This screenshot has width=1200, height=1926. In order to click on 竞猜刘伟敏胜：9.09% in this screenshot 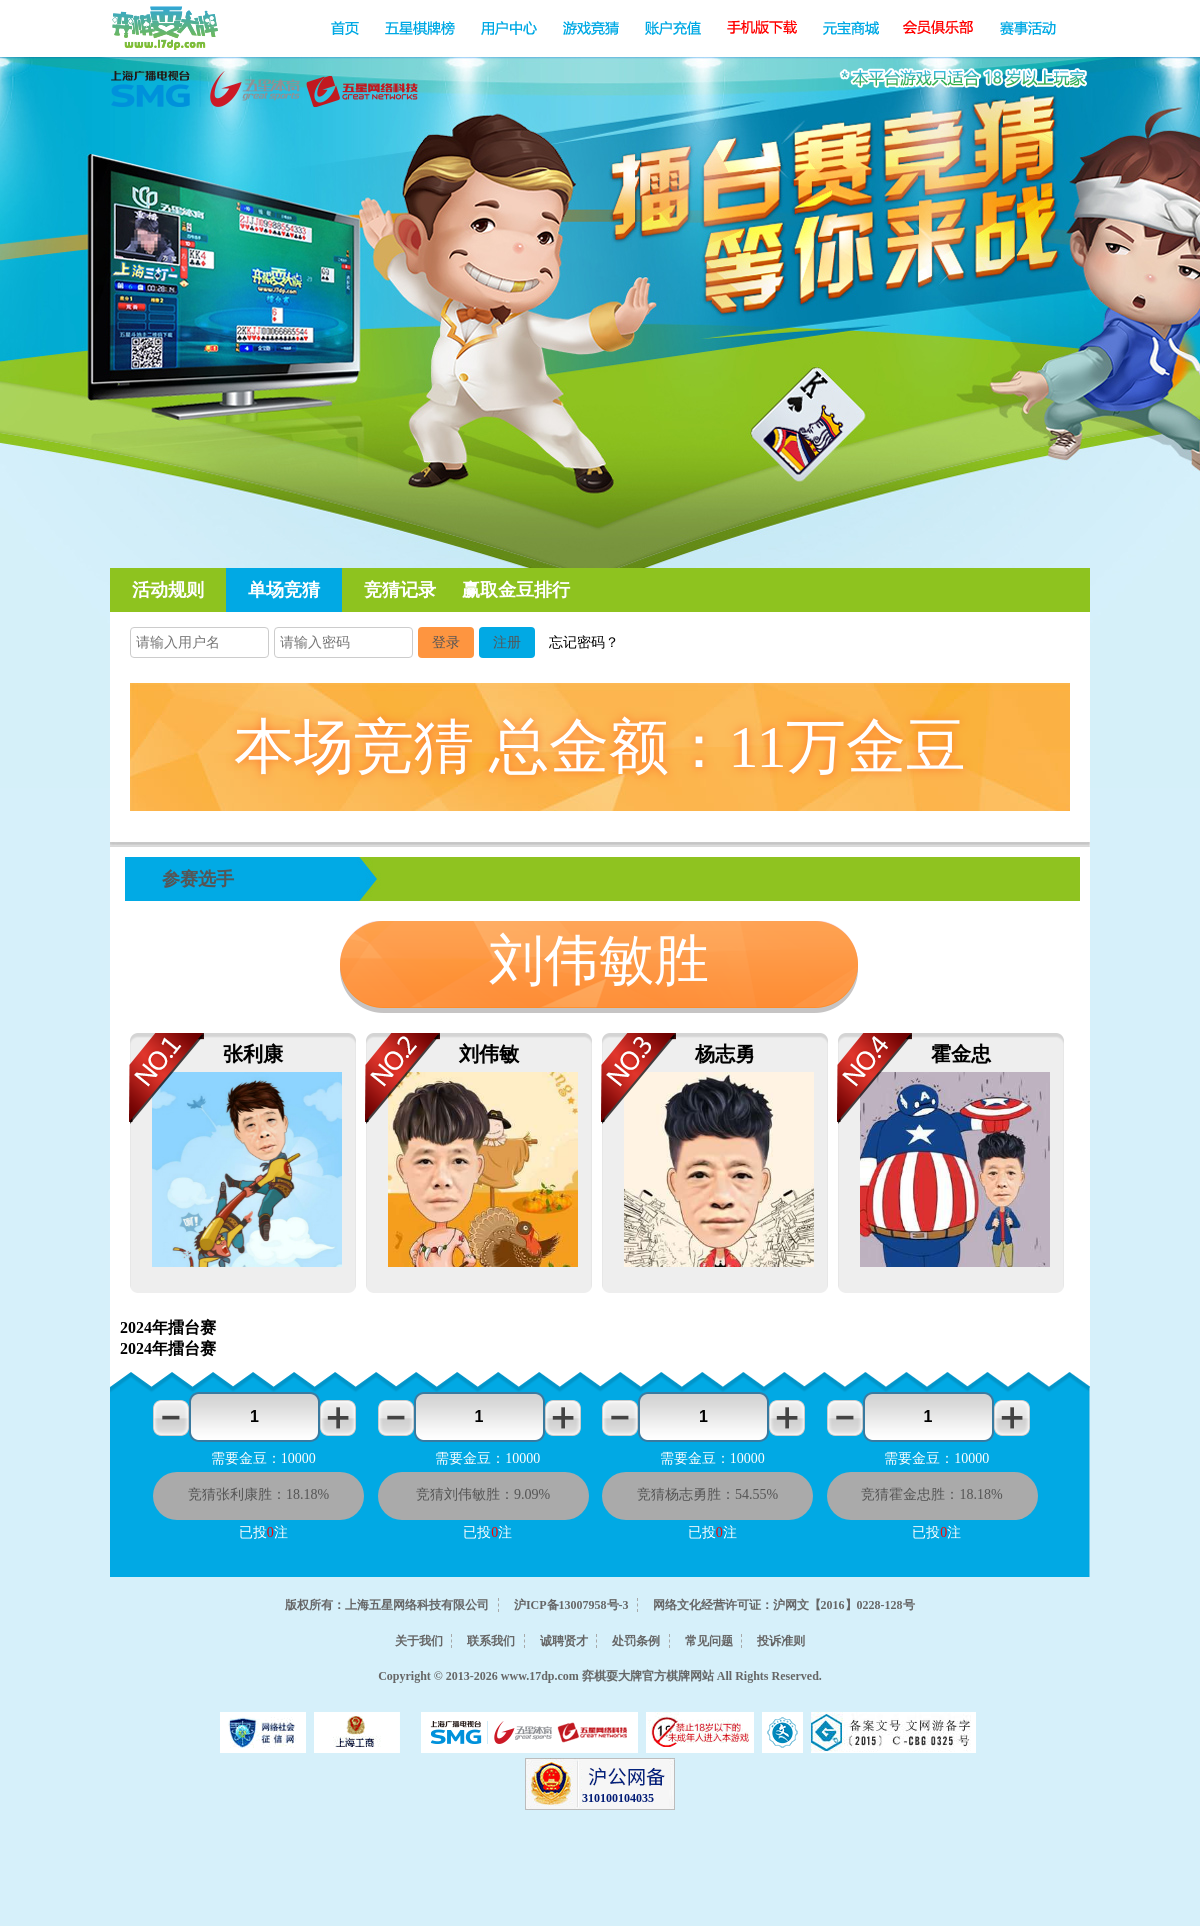, I will do `click(483, 1494)`.